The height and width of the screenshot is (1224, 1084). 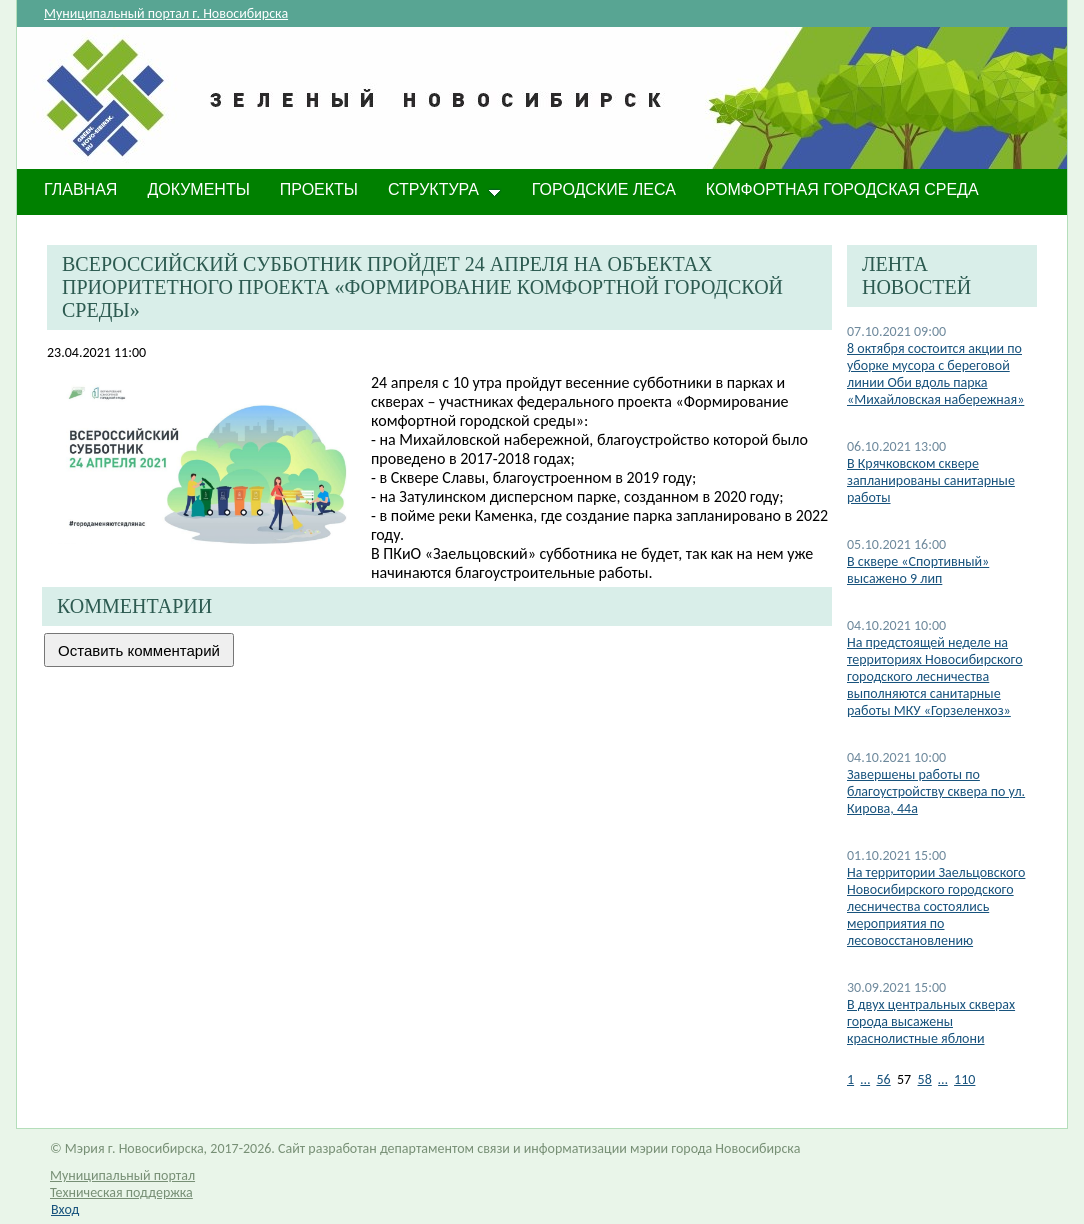 I want to click on ​Завершены работы по благоустройству сквера по ул. Кирова, 44а, so click(x=936, y=791).